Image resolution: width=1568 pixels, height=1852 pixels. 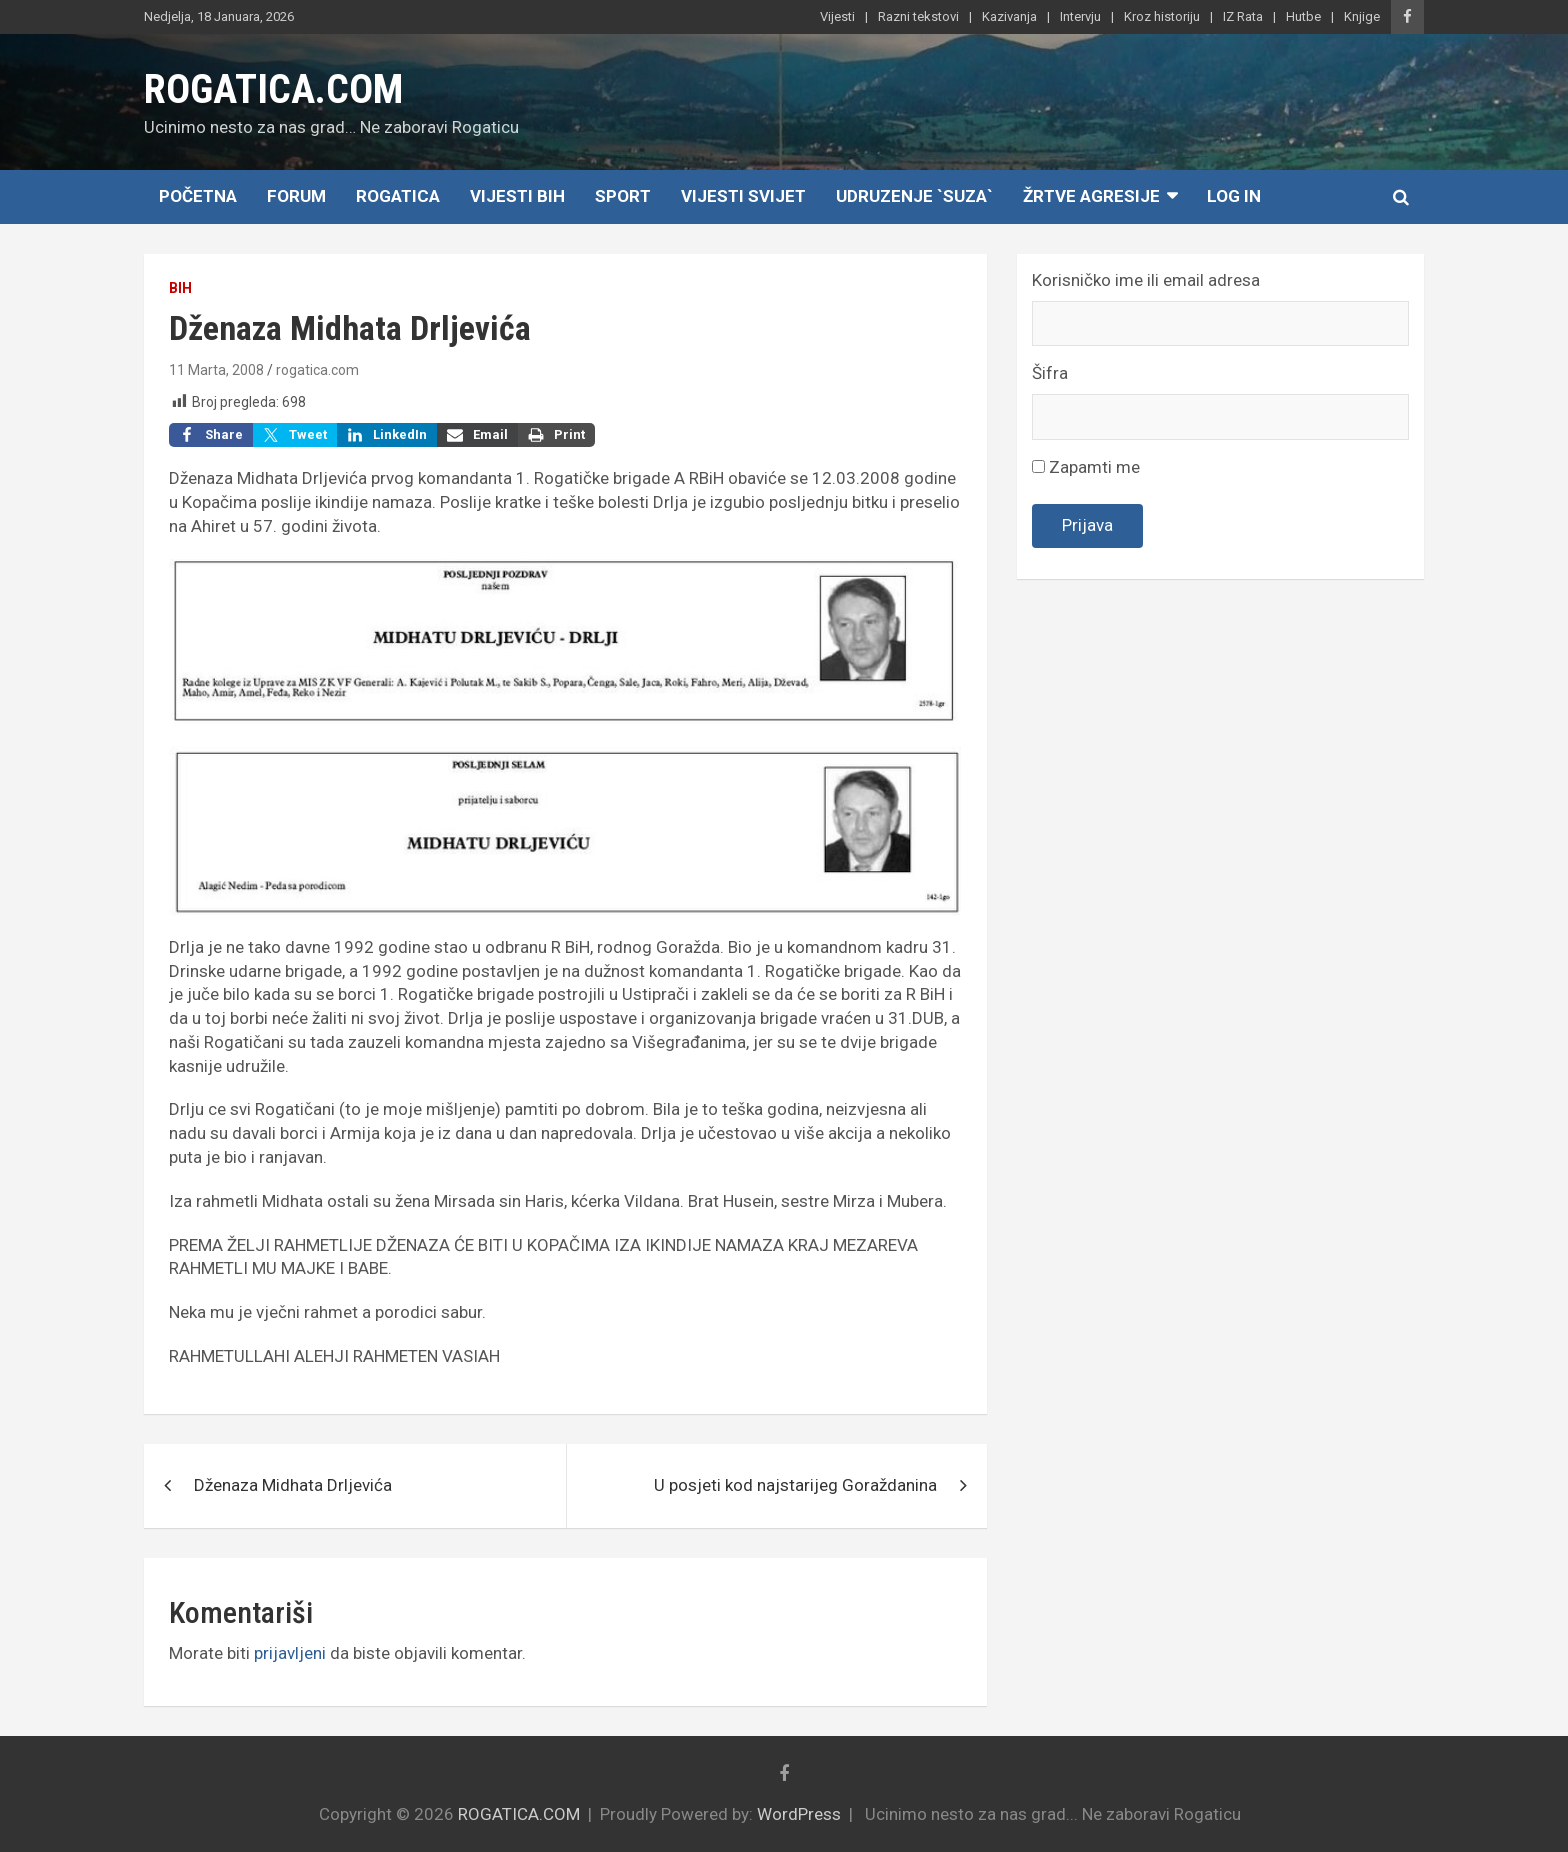 I want to click on Sport, so click(x=623, y=196).